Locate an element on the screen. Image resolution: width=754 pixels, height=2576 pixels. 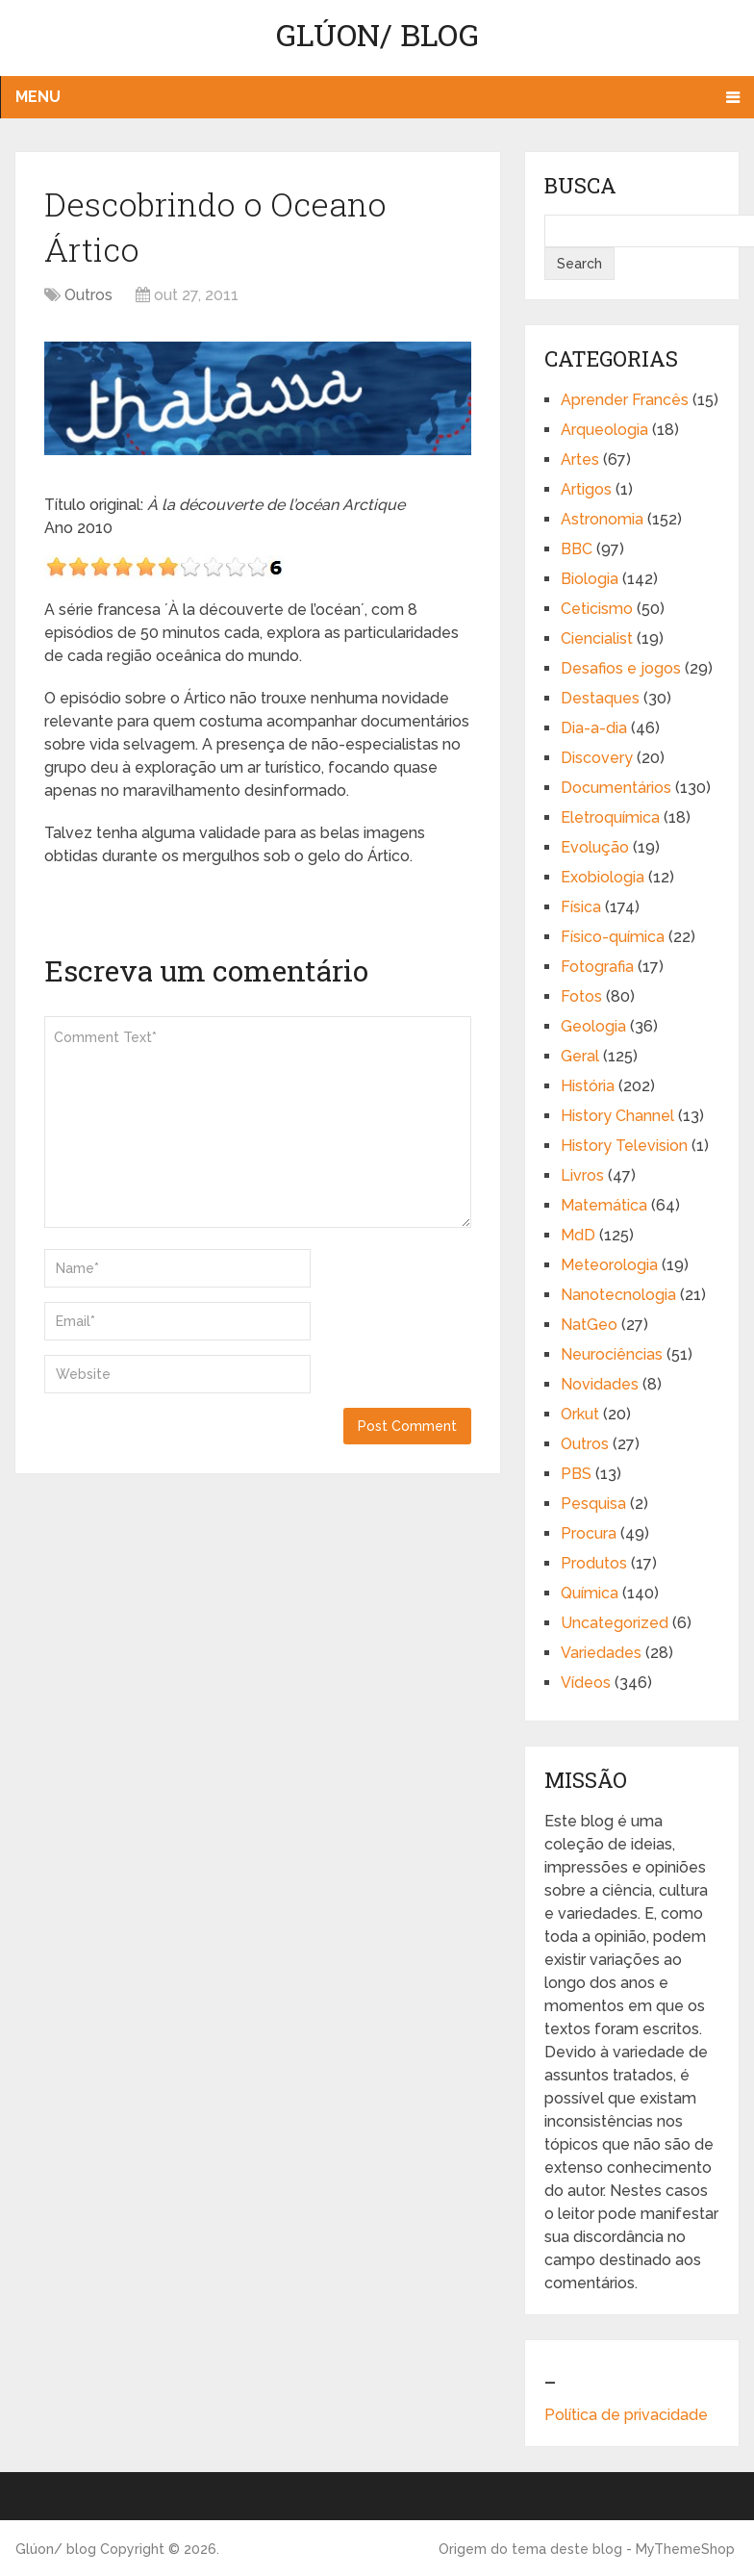
Vídeos is located at coordinates (586, 1682).